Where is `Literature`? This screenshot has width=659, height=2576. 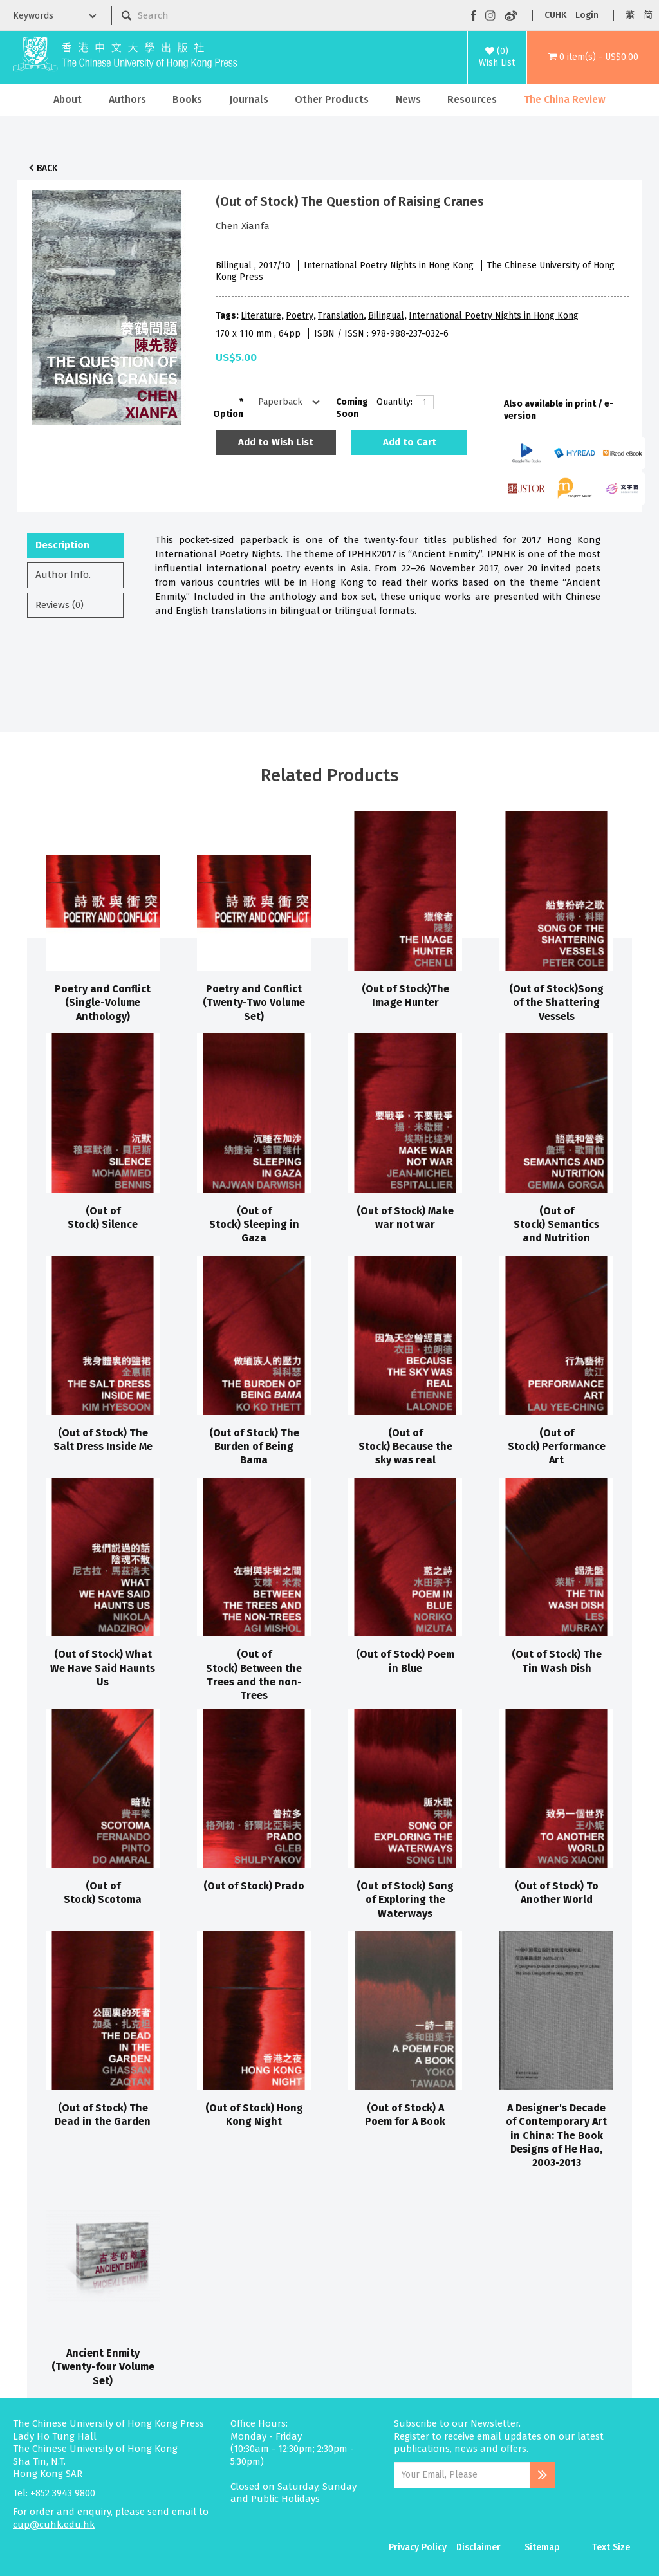
Literature is located at coordinates (261, 315).